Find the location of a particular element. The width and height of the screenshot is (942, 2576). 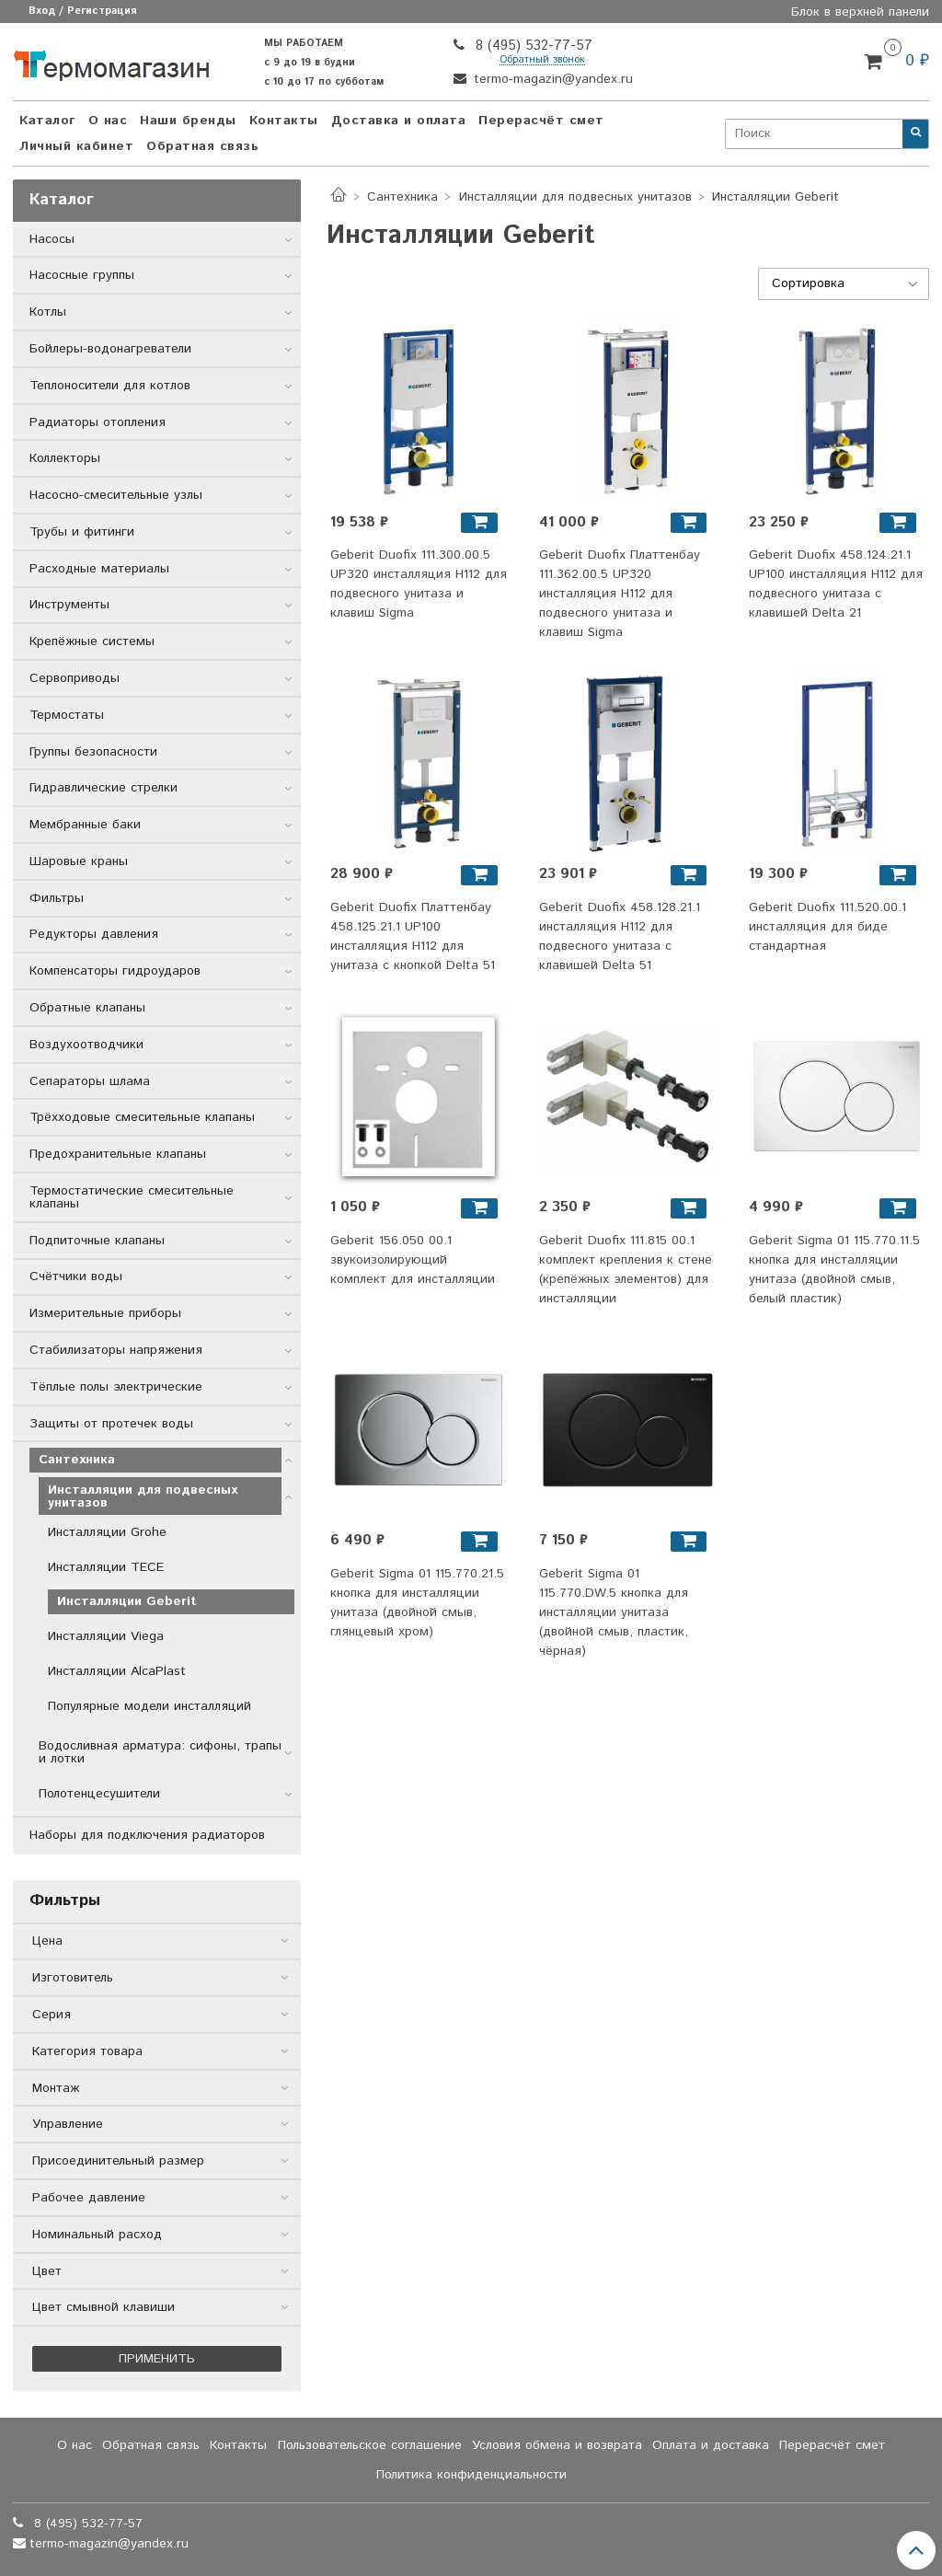

Каталог is located at coordinates (47, 120).